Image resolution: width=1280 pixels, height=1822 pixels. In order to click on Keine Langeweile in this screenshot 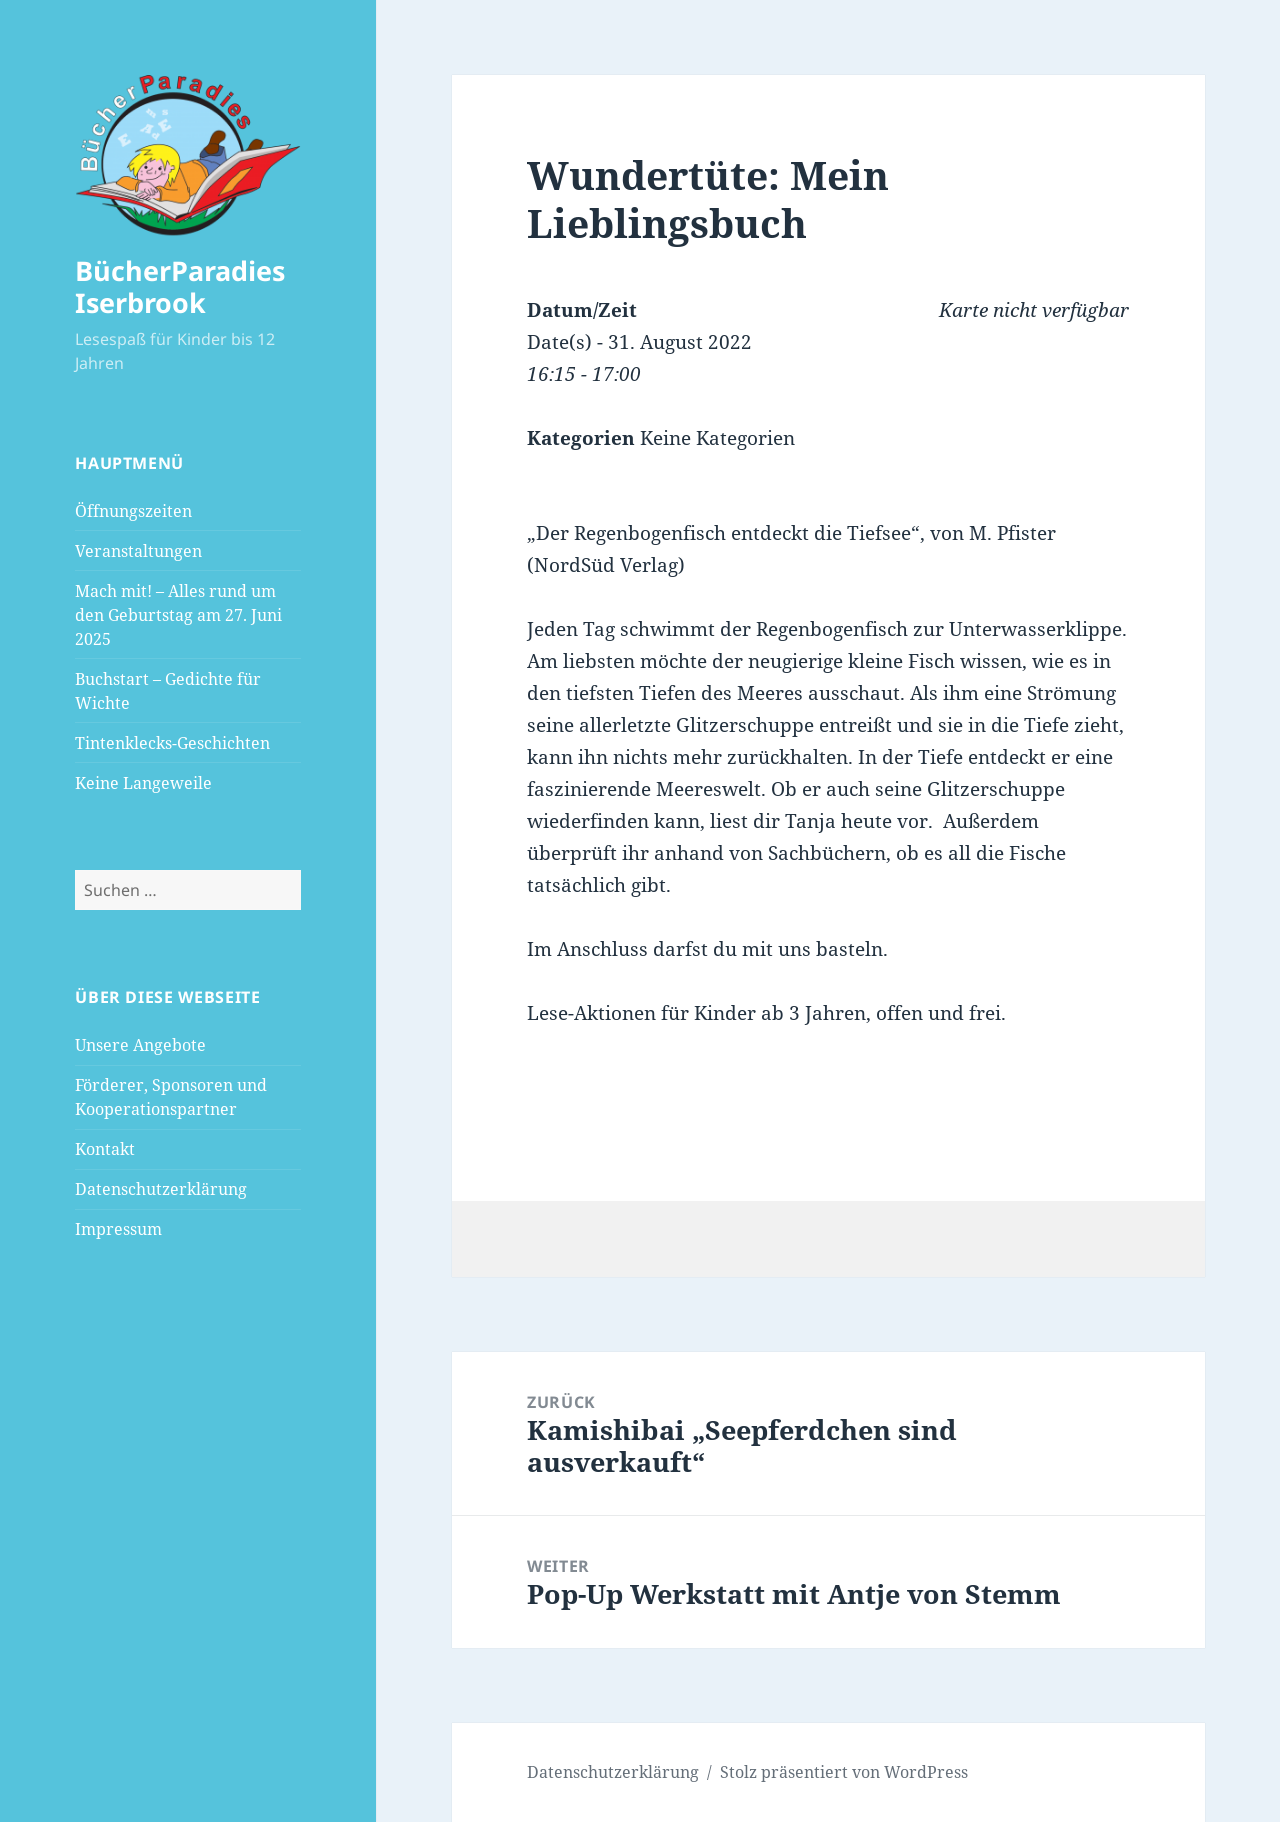, I will do `click(143, 783)`.